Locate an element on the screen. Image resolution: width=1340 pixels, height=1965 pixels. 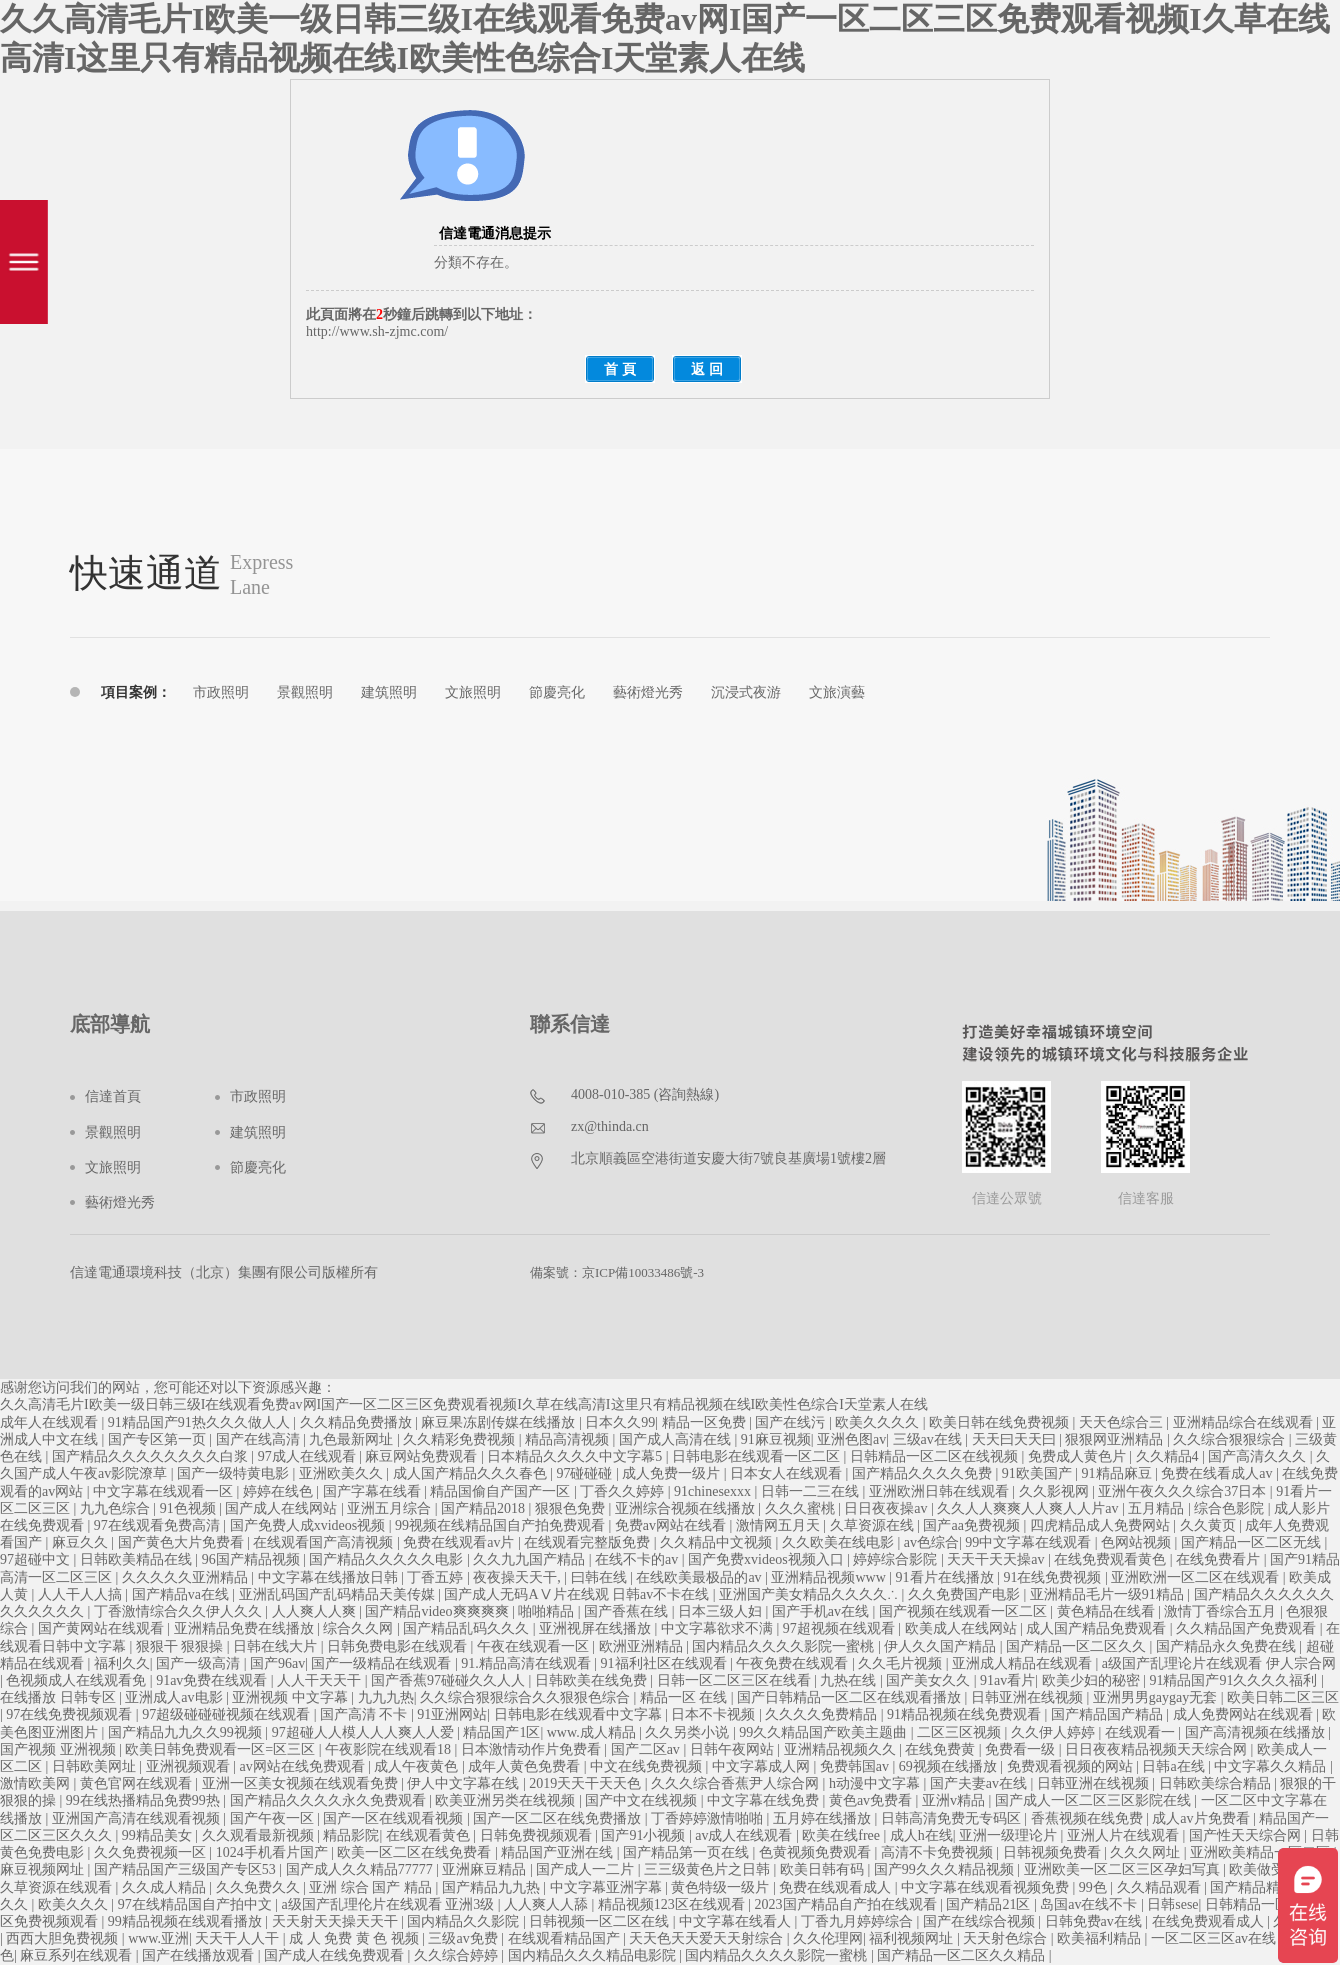
黄色精品在线看 is located at coordinates (1108, 1611).